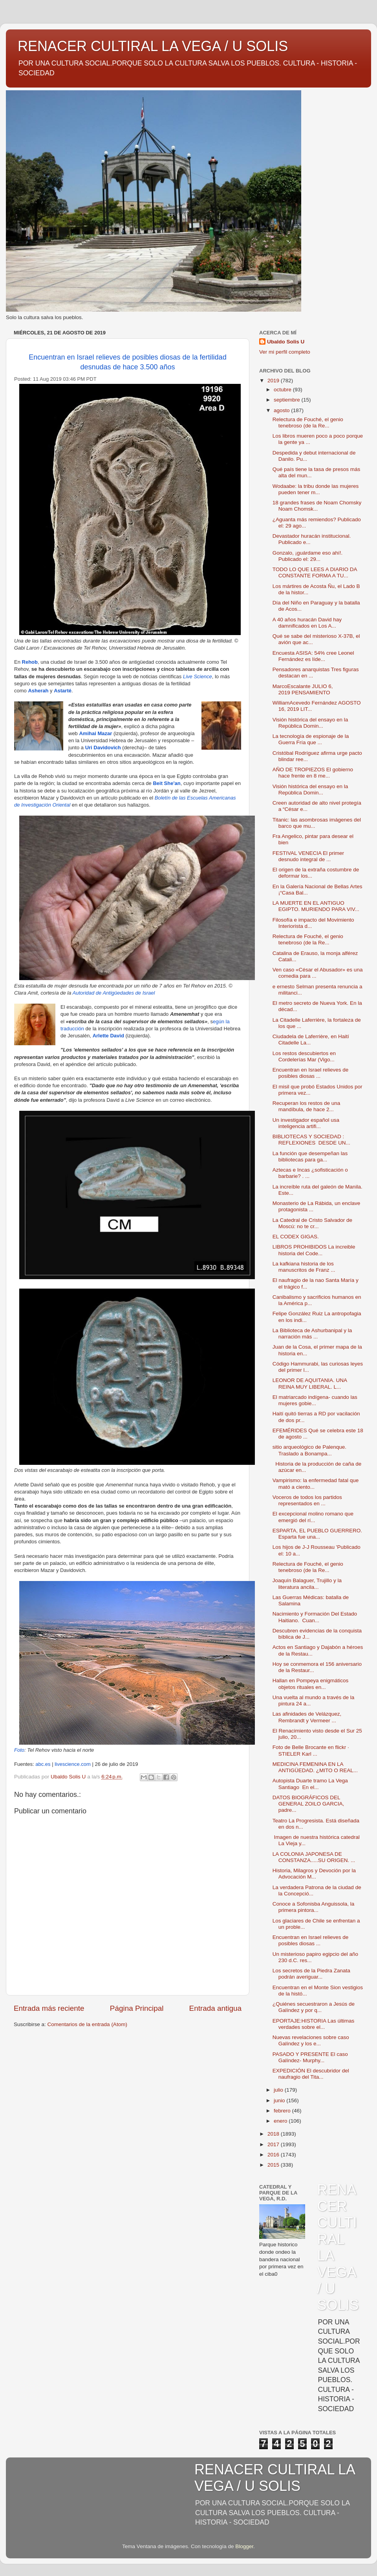 This screenshot has height=2576, width=377. Describe the element at coordinates (313, 1517) in the screenshot. I see `El excepcional molino romano que emergió del rí...` at that location.